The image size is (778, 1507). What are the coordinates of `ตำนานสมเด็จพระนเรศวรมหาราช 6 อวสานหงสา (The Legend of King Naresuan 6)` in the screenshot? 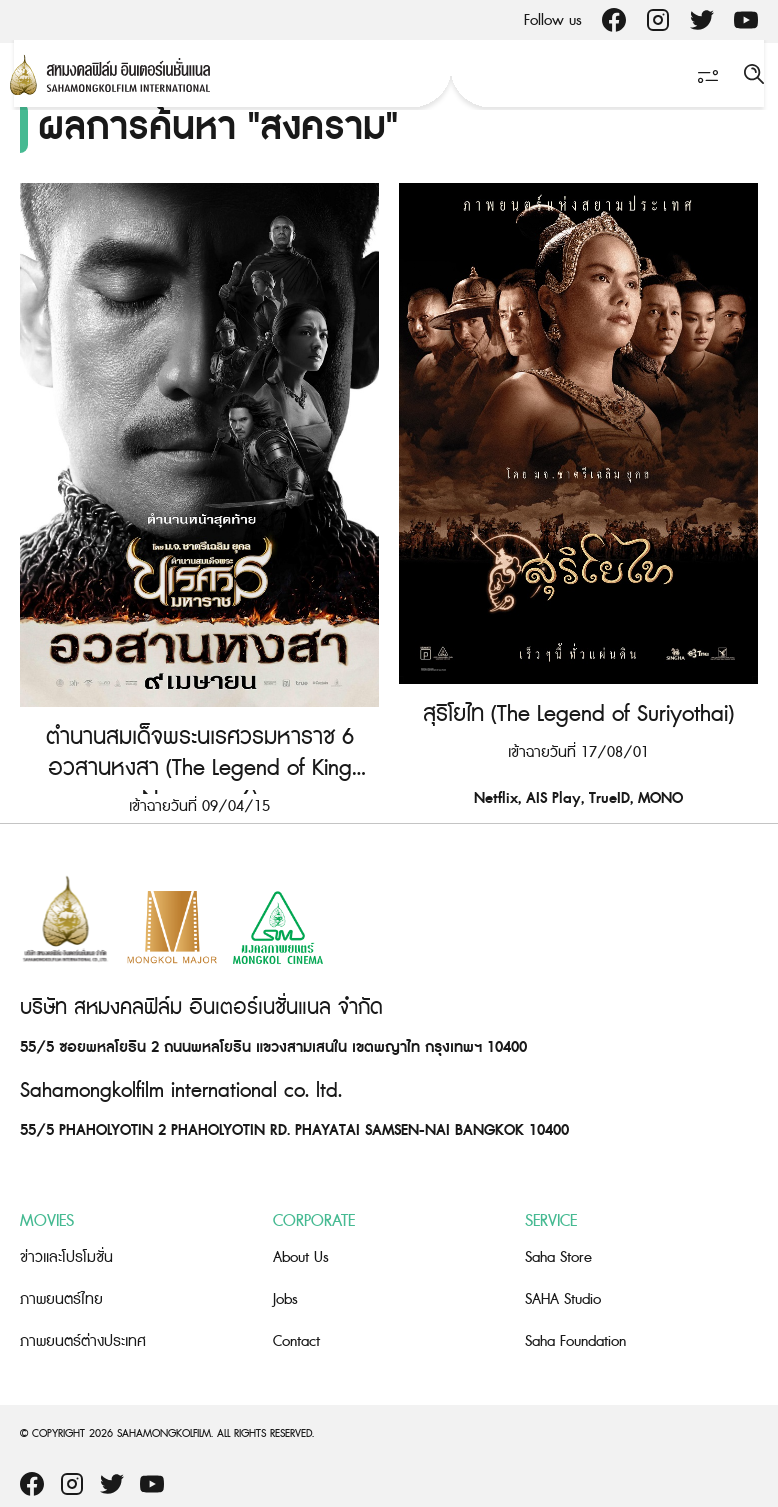 It's located at (200, 768).